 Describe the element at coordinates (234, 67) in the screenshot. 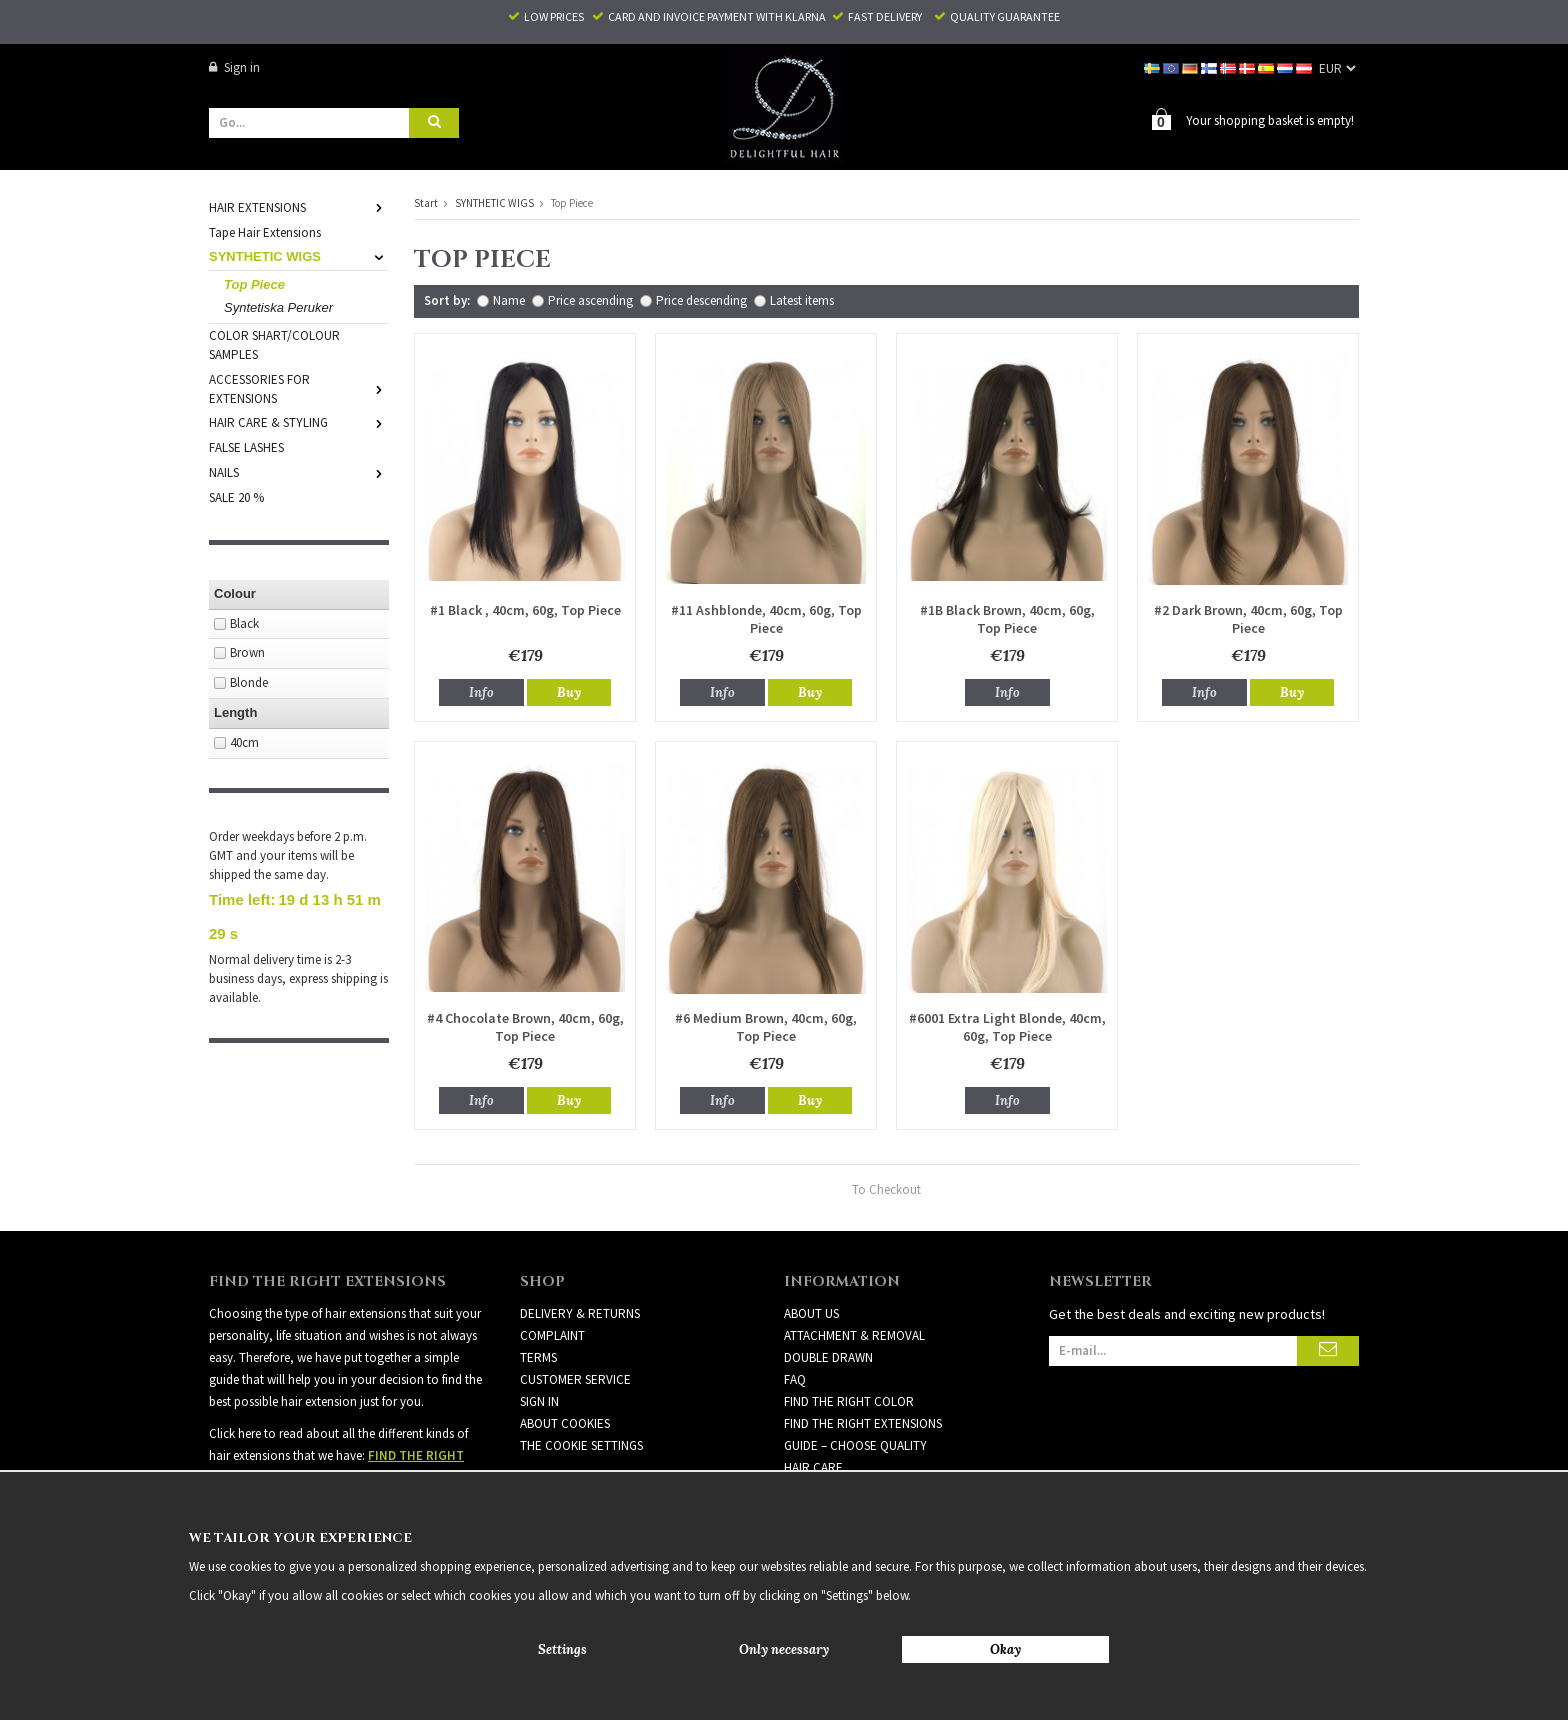

I see `Sign in` at that location.